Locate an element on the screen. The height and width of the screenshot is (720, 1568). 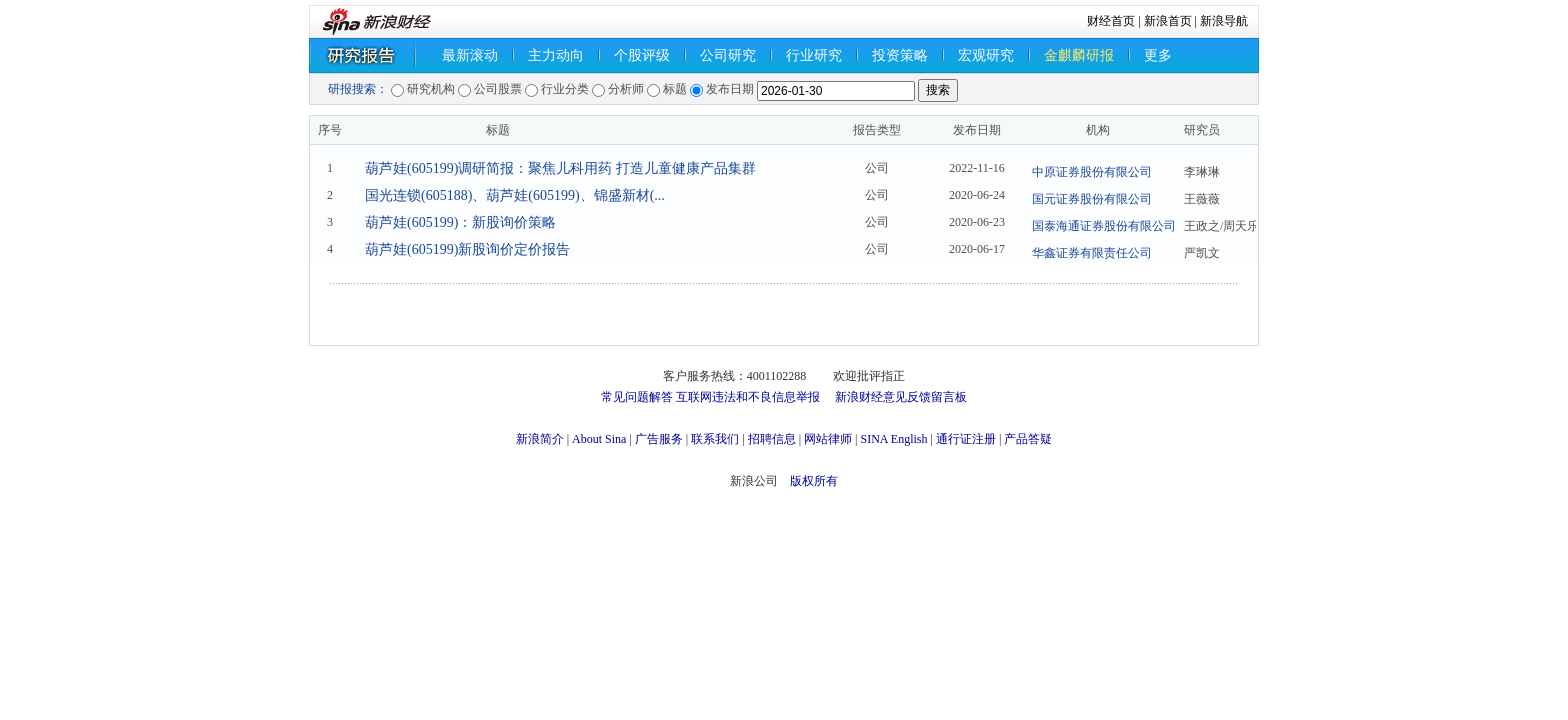
版权所有 is located at coordinates (814, 481).